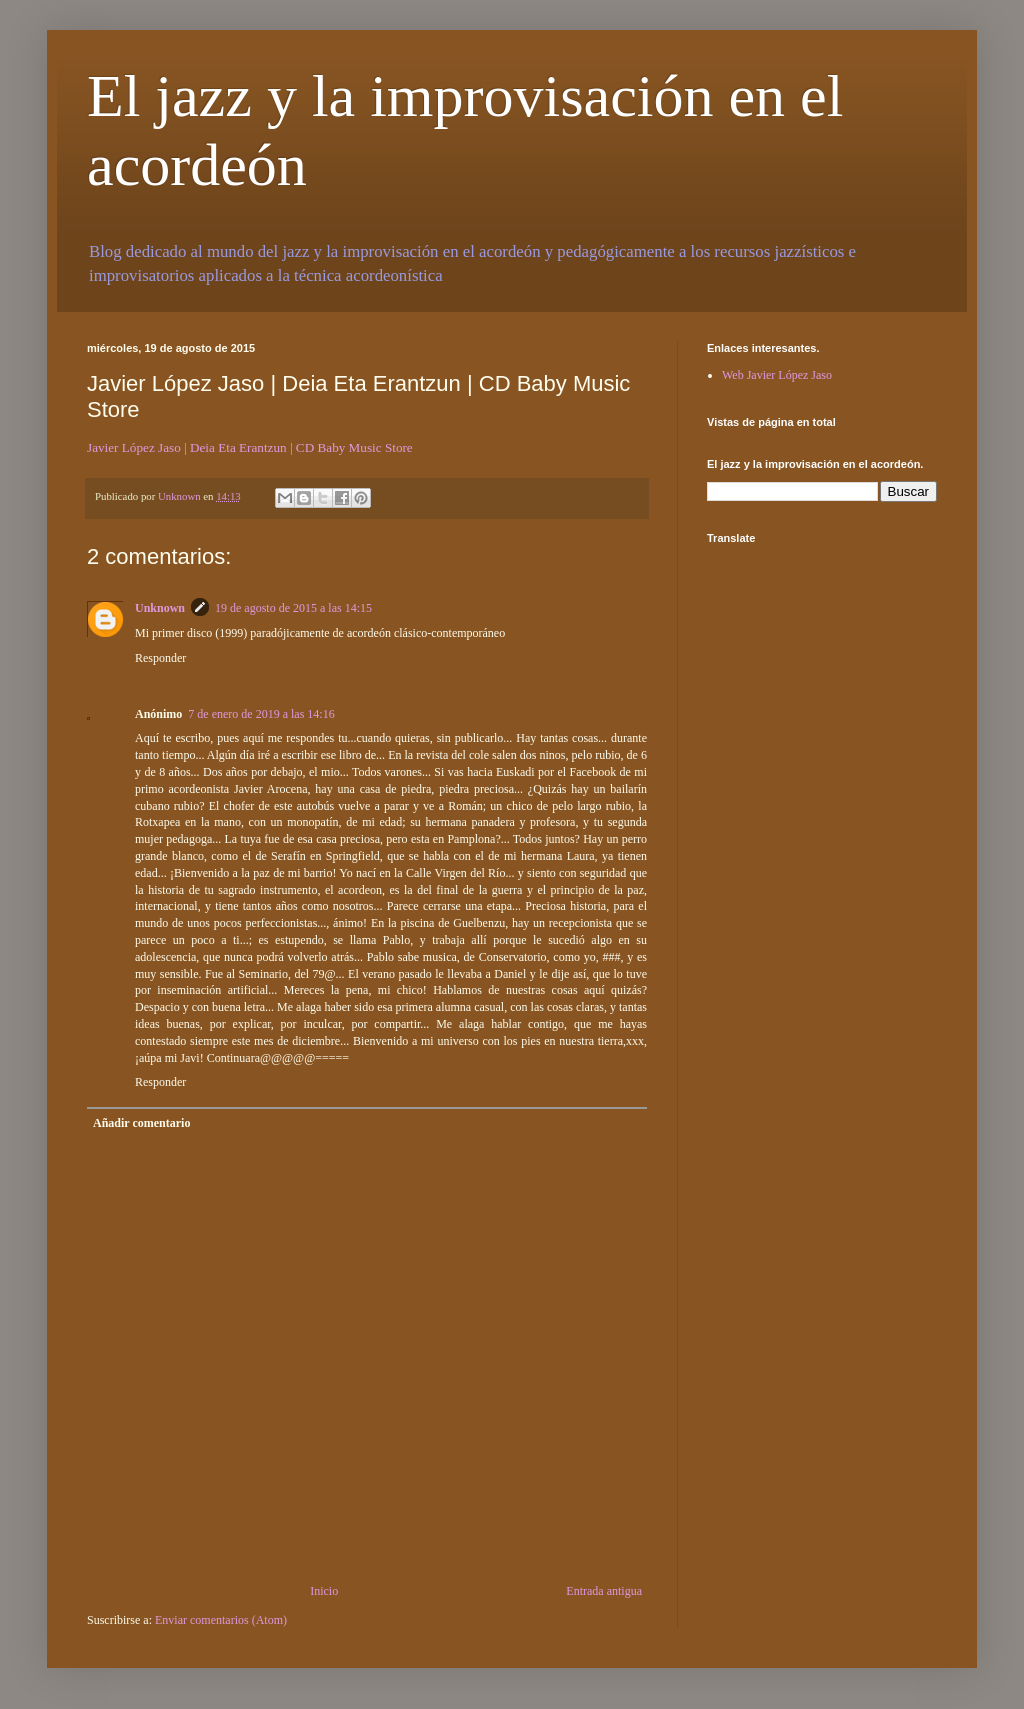 Image resolution: width=1024 pixels, height=1709 pixels. I want to click on Web Javier López Jaso, so click(777, 375).